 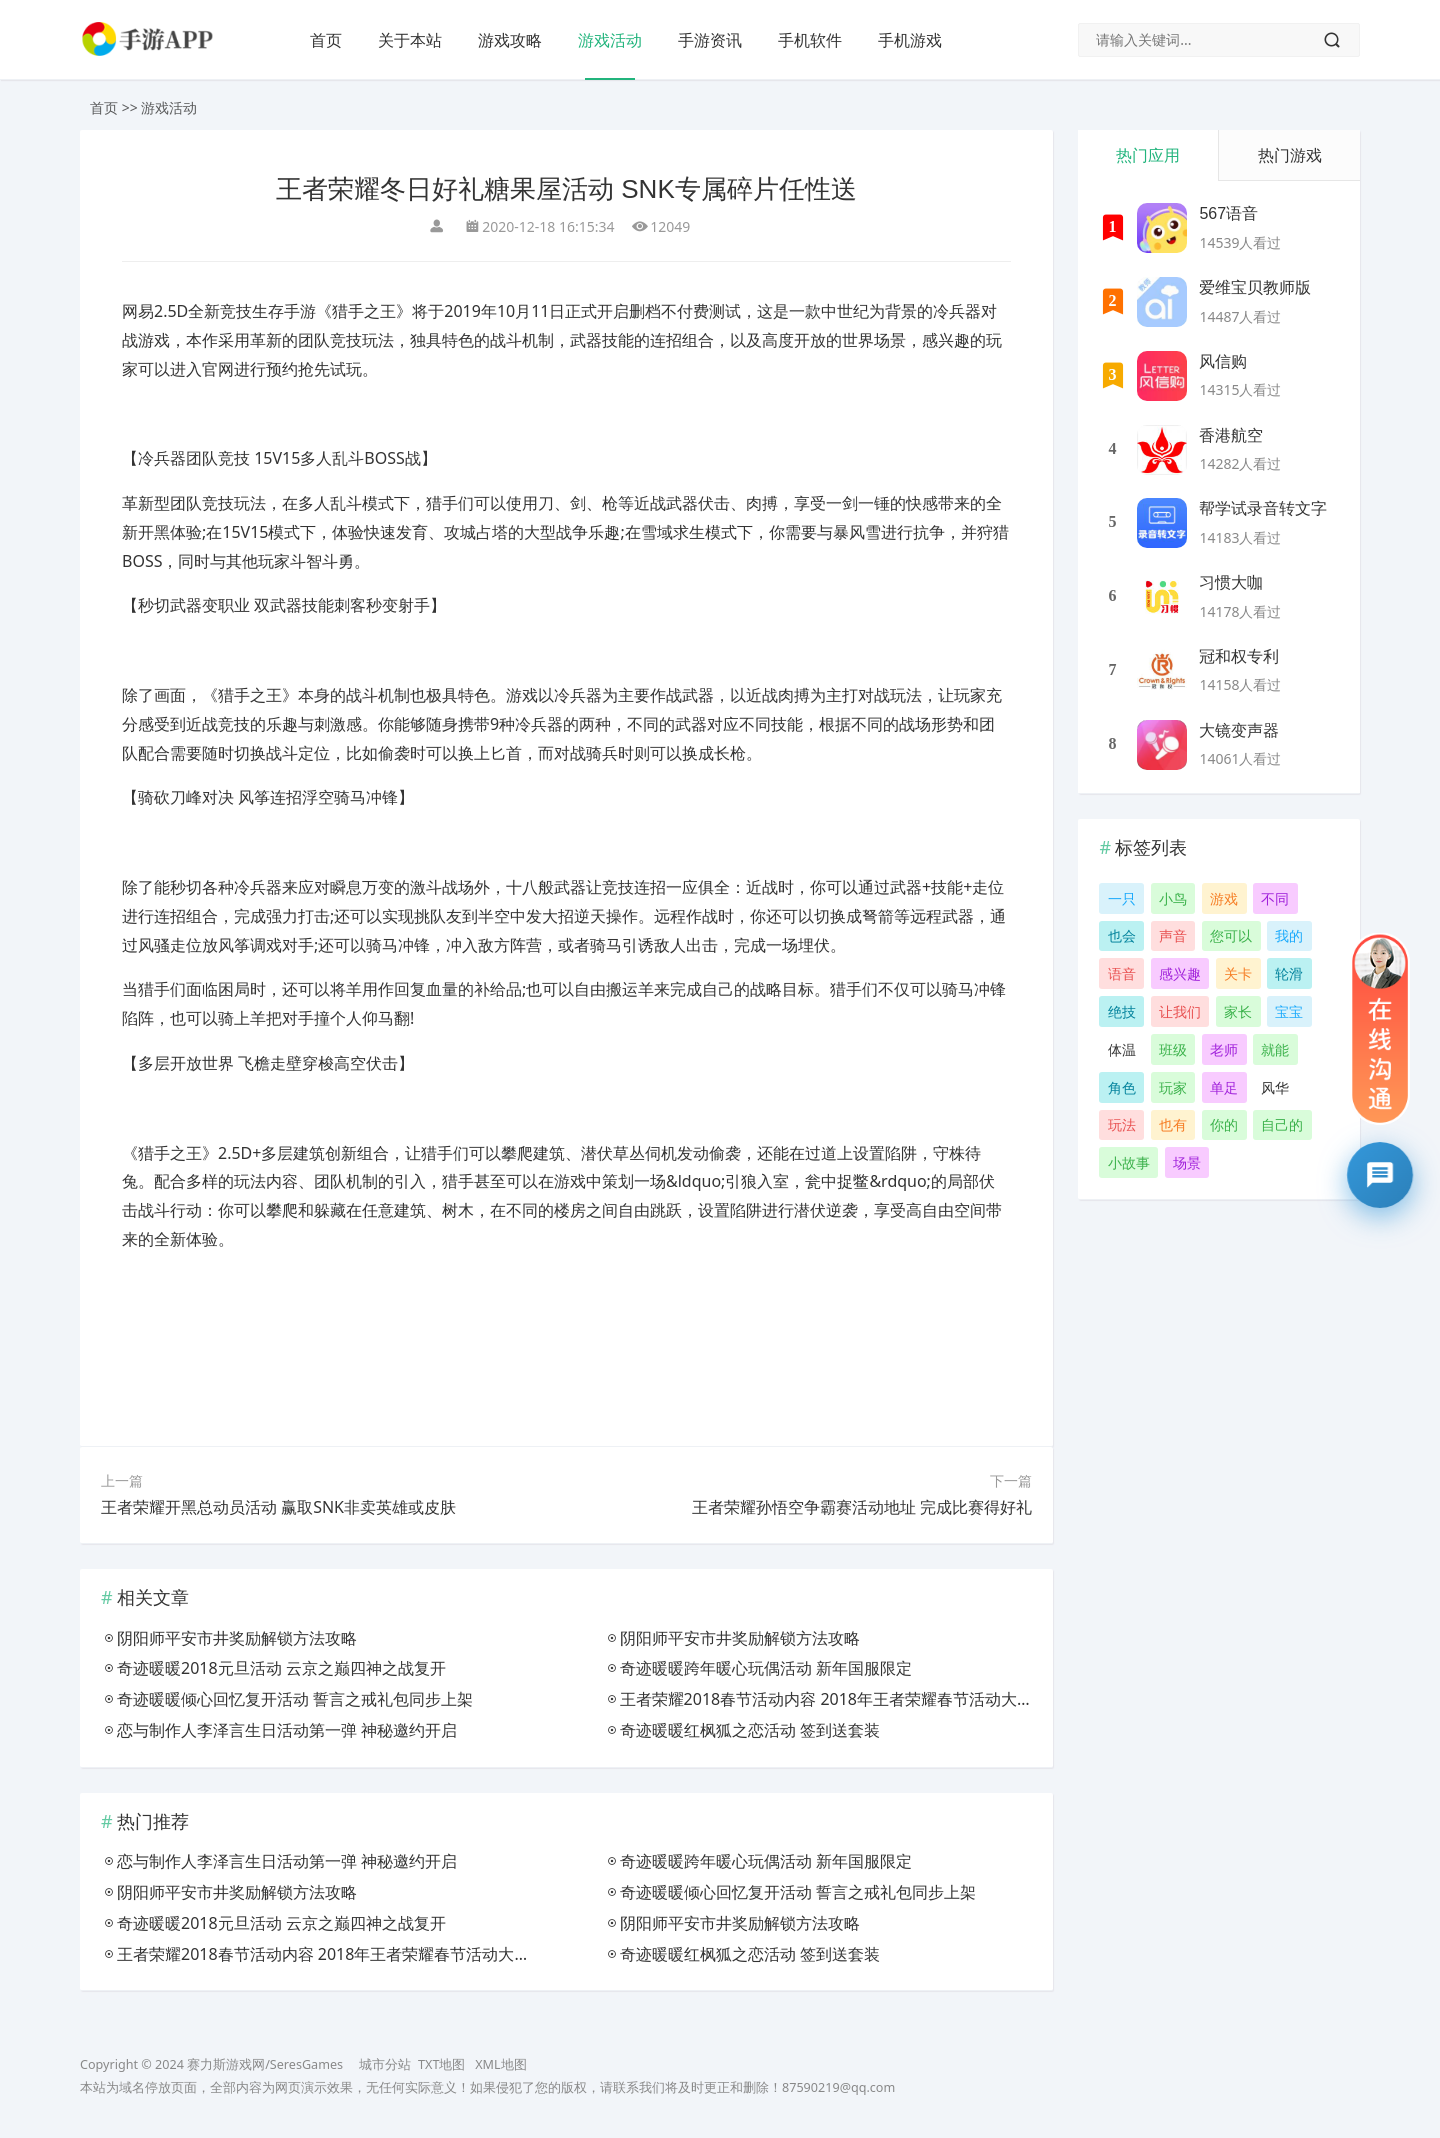 I want to click on 也有, so click(x=1173, y=1124).